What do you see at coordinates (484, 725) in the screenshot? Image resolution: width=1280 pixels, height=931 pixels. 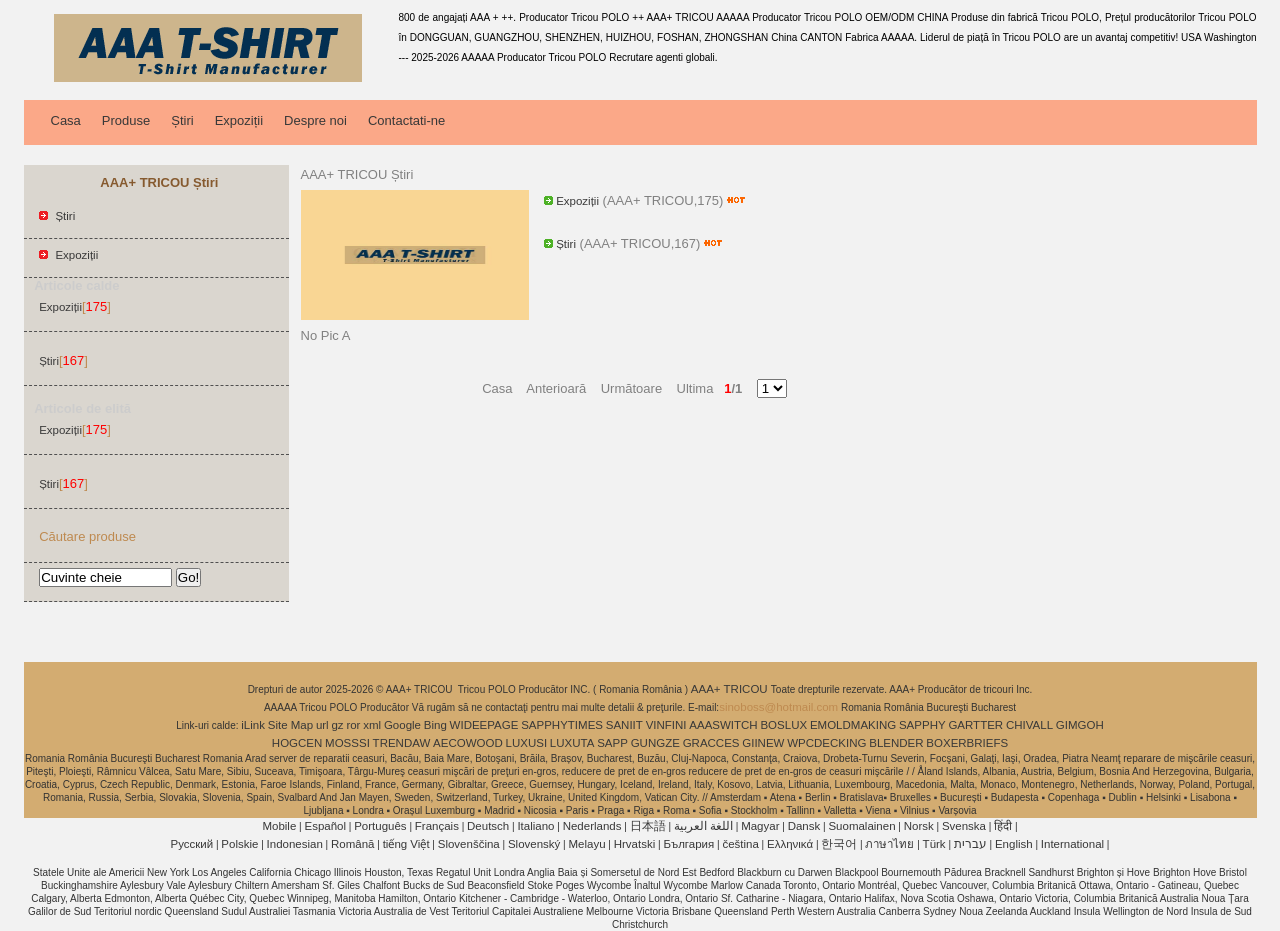 I see `WIDEEPAGE` at bounding box center [484, 725].